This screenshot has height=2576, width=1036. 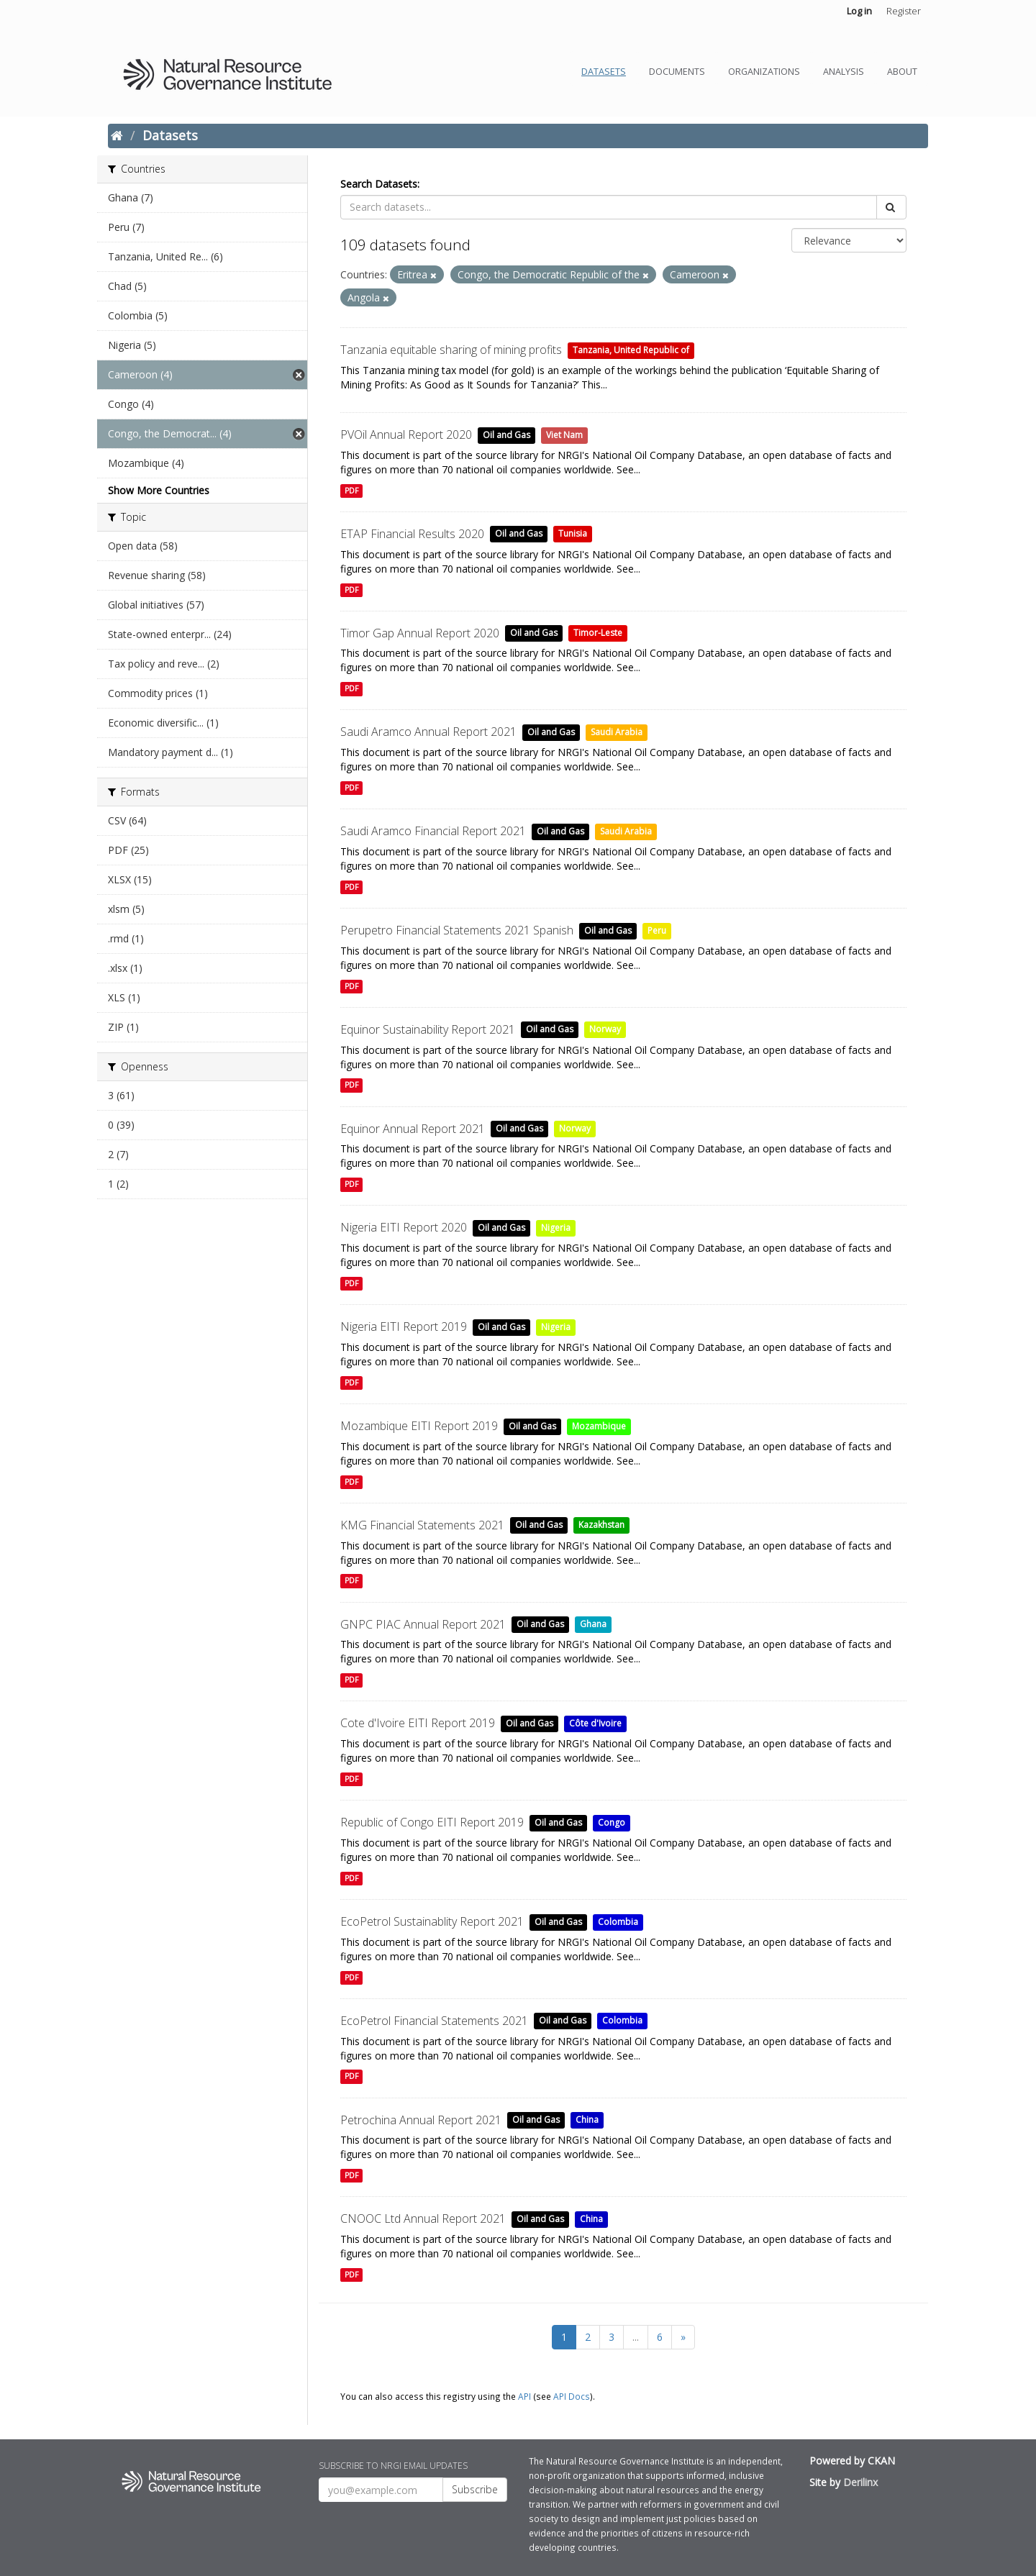 What do you see at coordinates (432, 1822) in the screenshot?
I see `Republic of Congo EITI Report 2019` at bounding box center [432, 1822].